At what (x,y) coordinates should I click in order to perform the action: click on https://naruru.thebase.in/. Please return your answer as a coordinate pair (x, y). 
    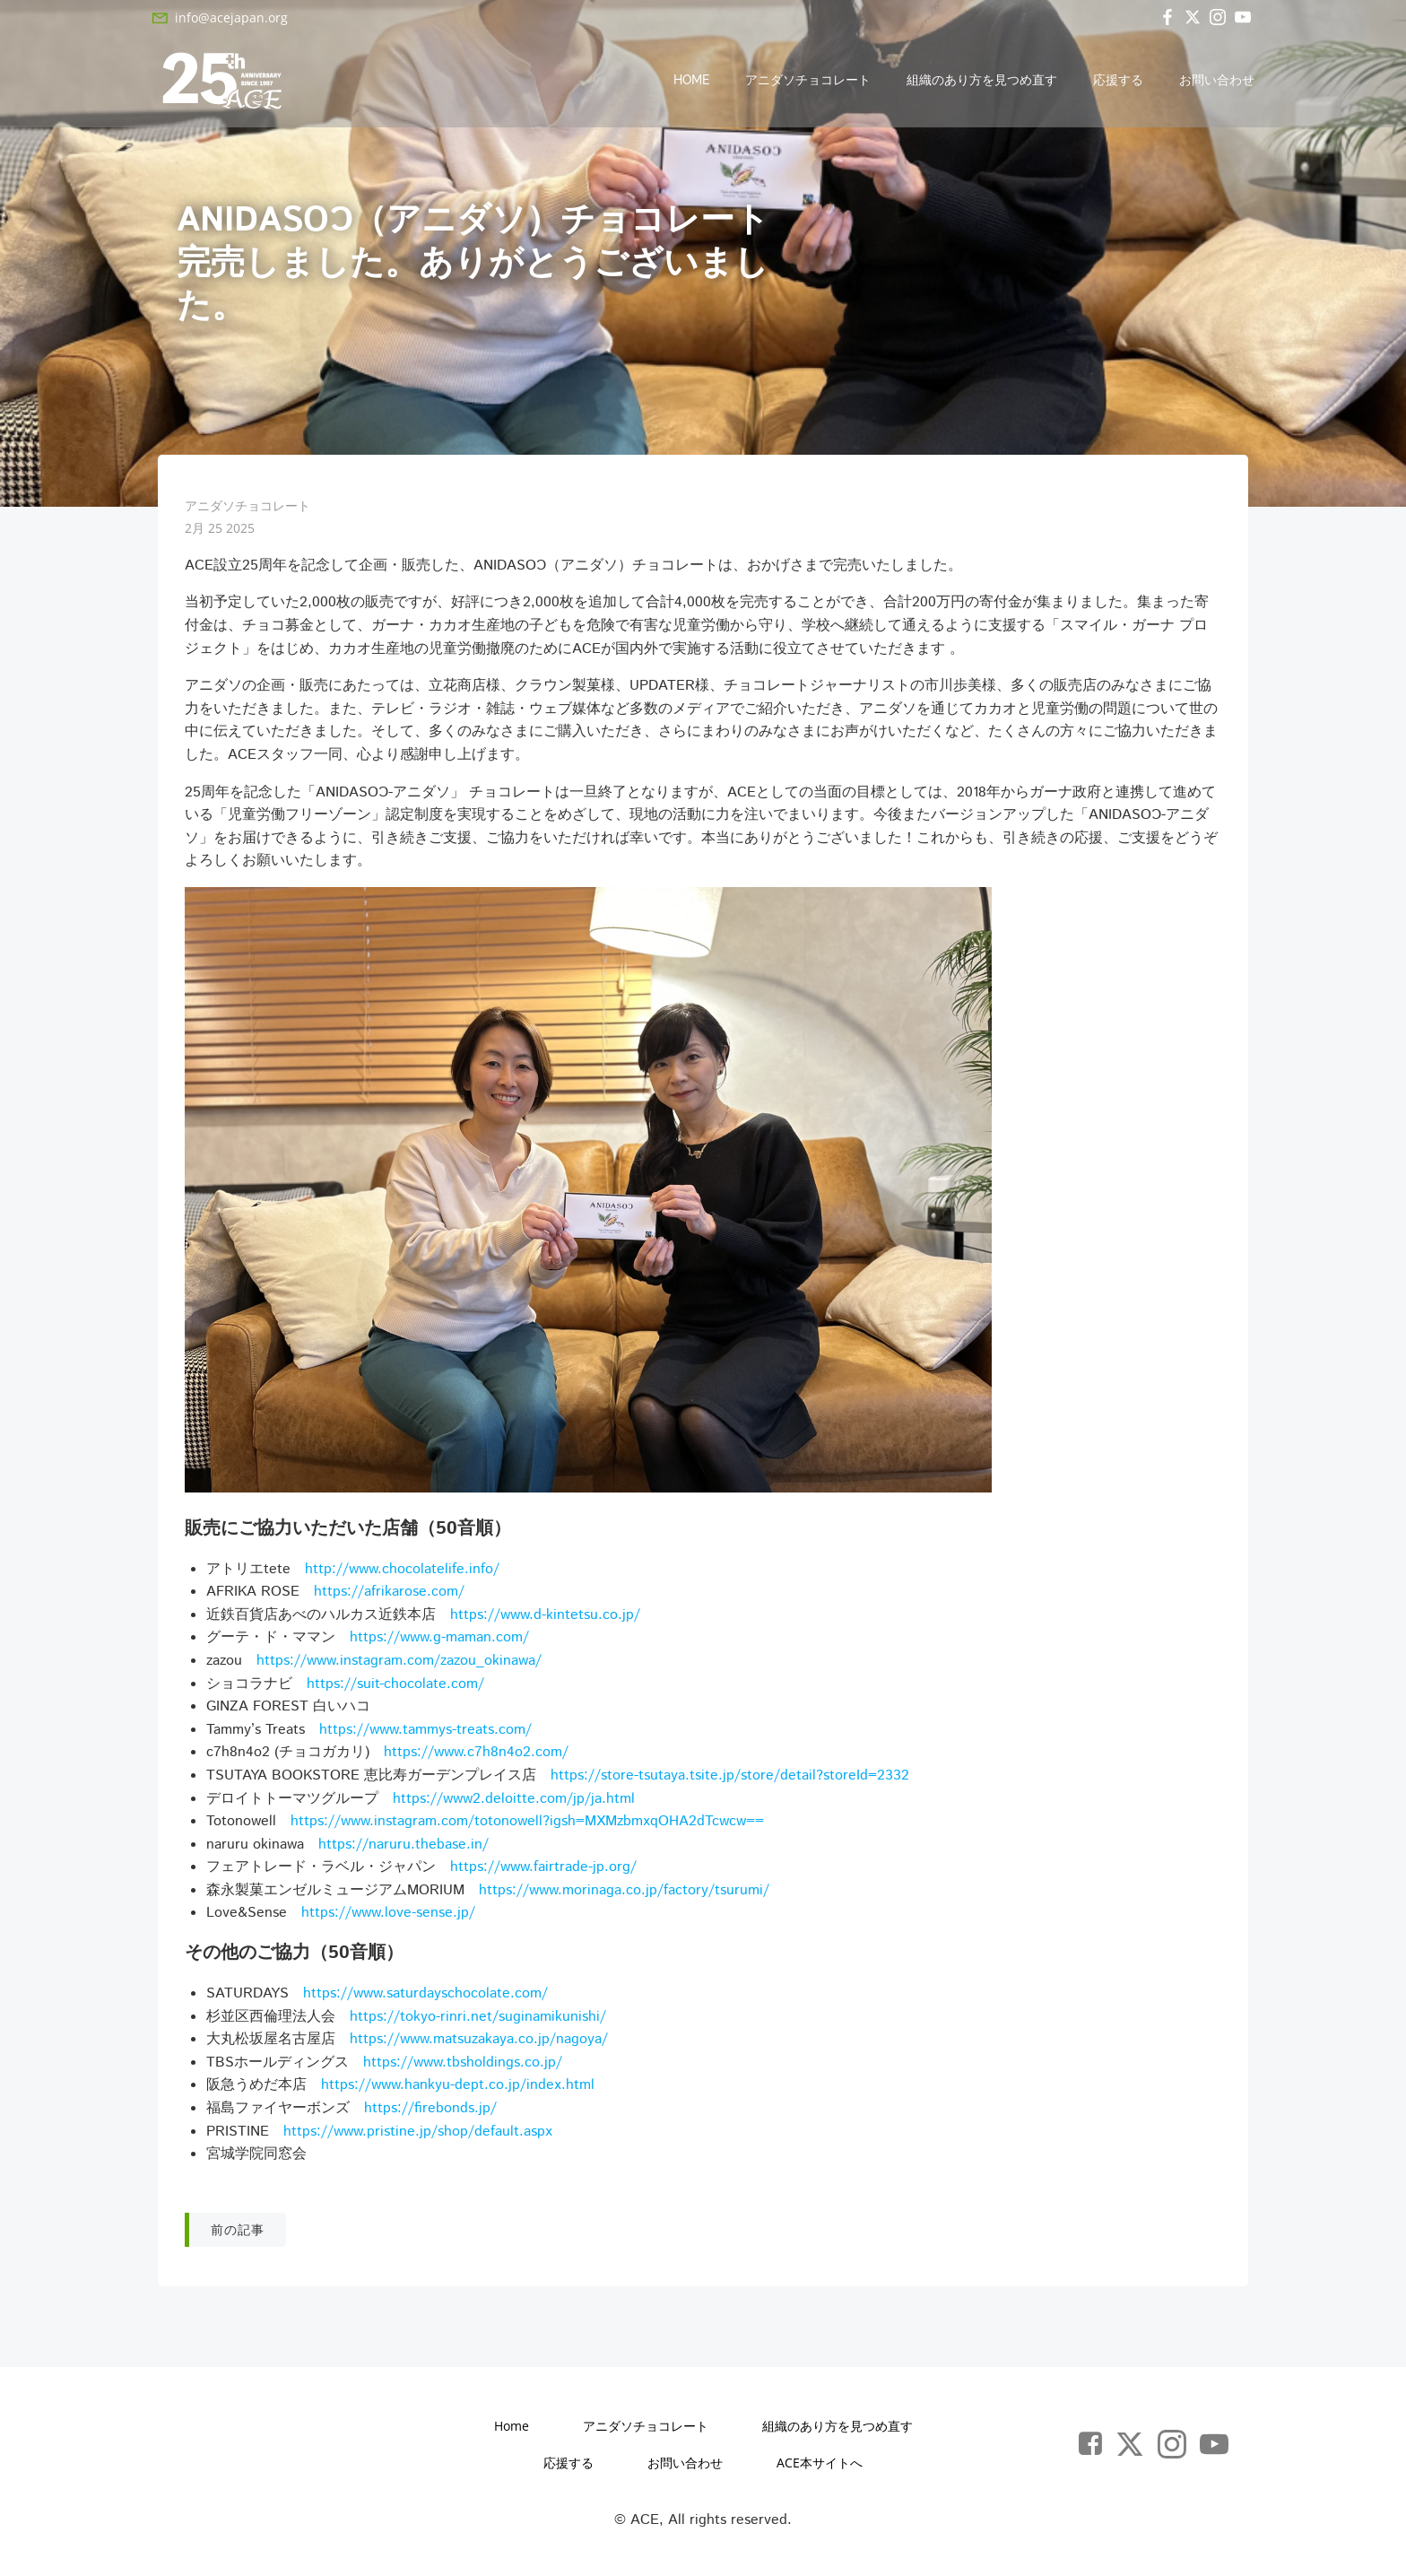
    Looking at the image, I should click on (403, 1846).